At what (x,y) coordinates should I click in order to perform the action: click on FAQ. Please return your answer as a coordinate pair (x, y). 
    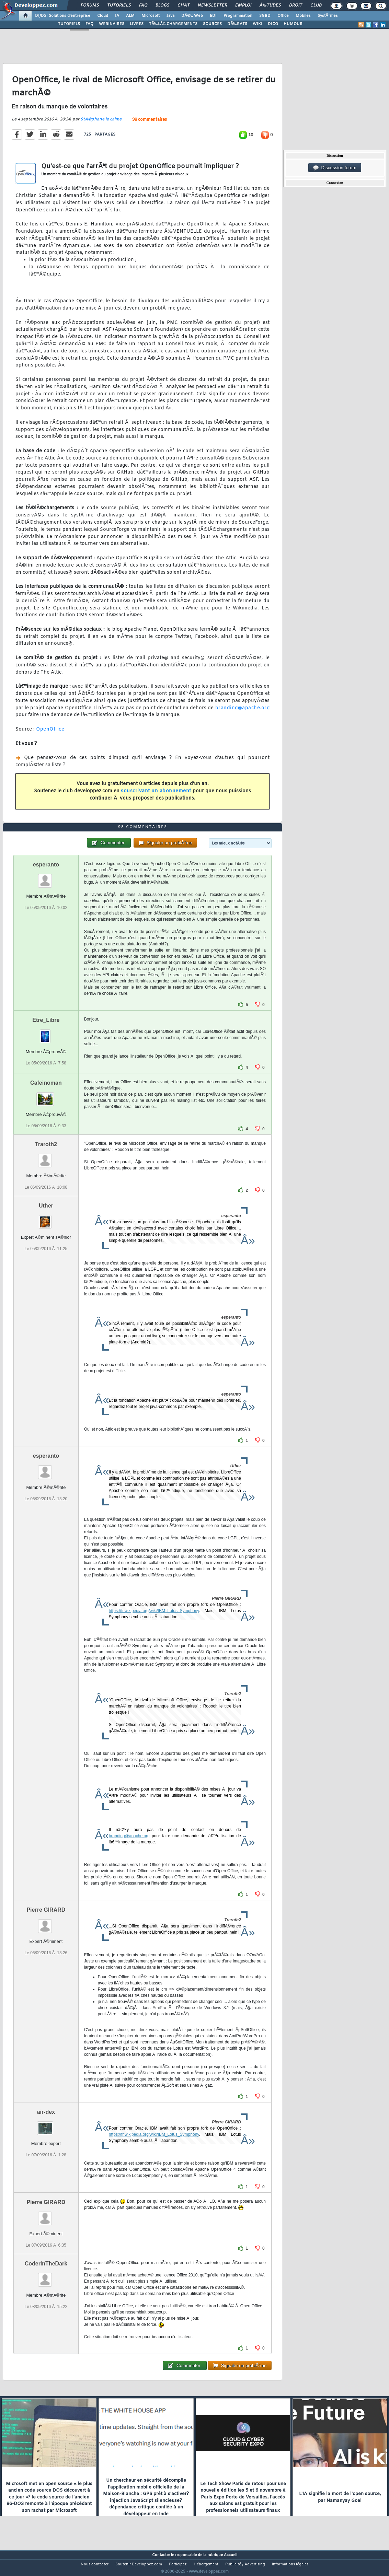
    Looking at the image, I should click on (143, 5).